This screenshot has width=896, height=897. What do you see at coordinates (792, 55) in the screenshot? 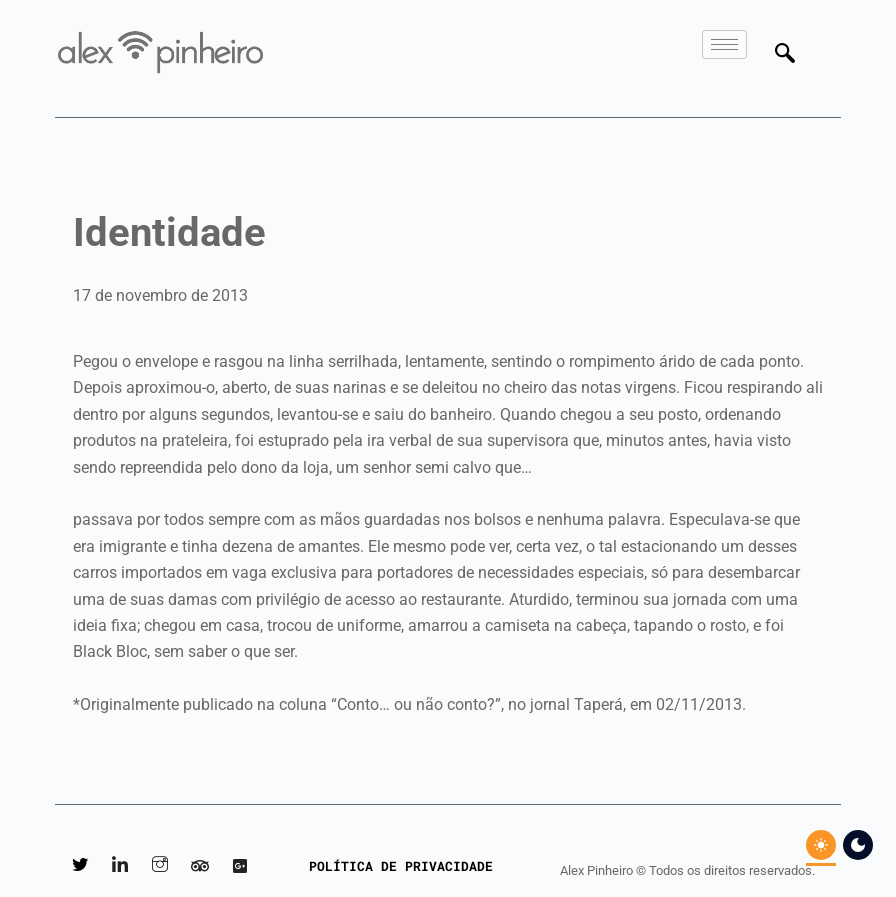
I see `[navsearch-button]` at bounding box center [792, 55].